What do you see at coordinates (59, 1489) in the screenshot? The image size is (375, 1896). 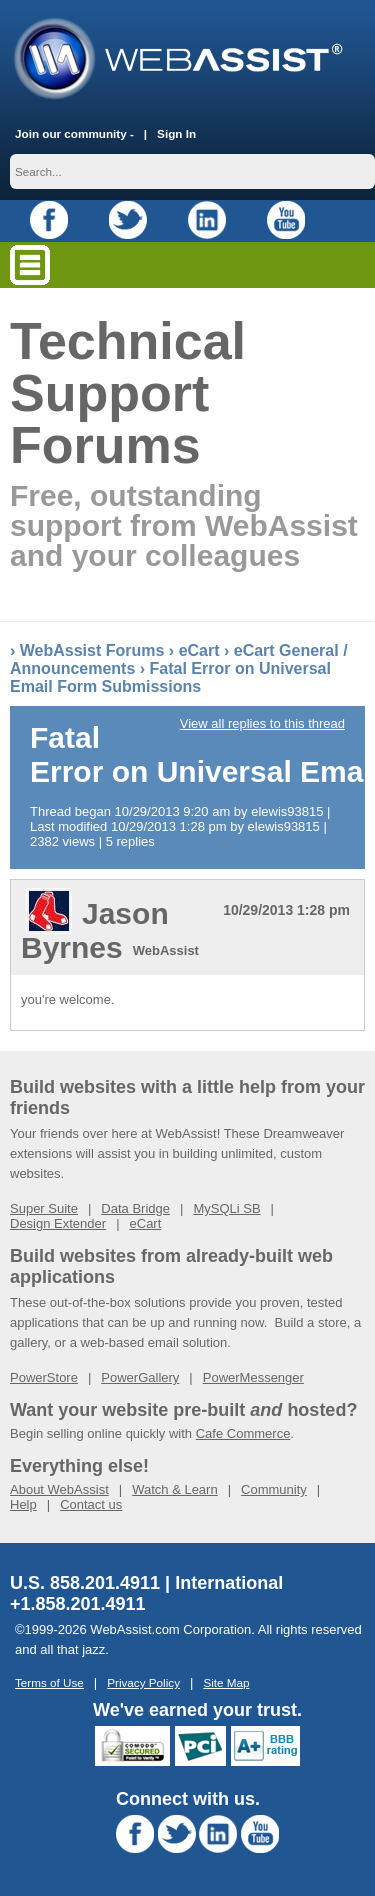 I see `About WebAssist` at bounding box center [59, 1489].